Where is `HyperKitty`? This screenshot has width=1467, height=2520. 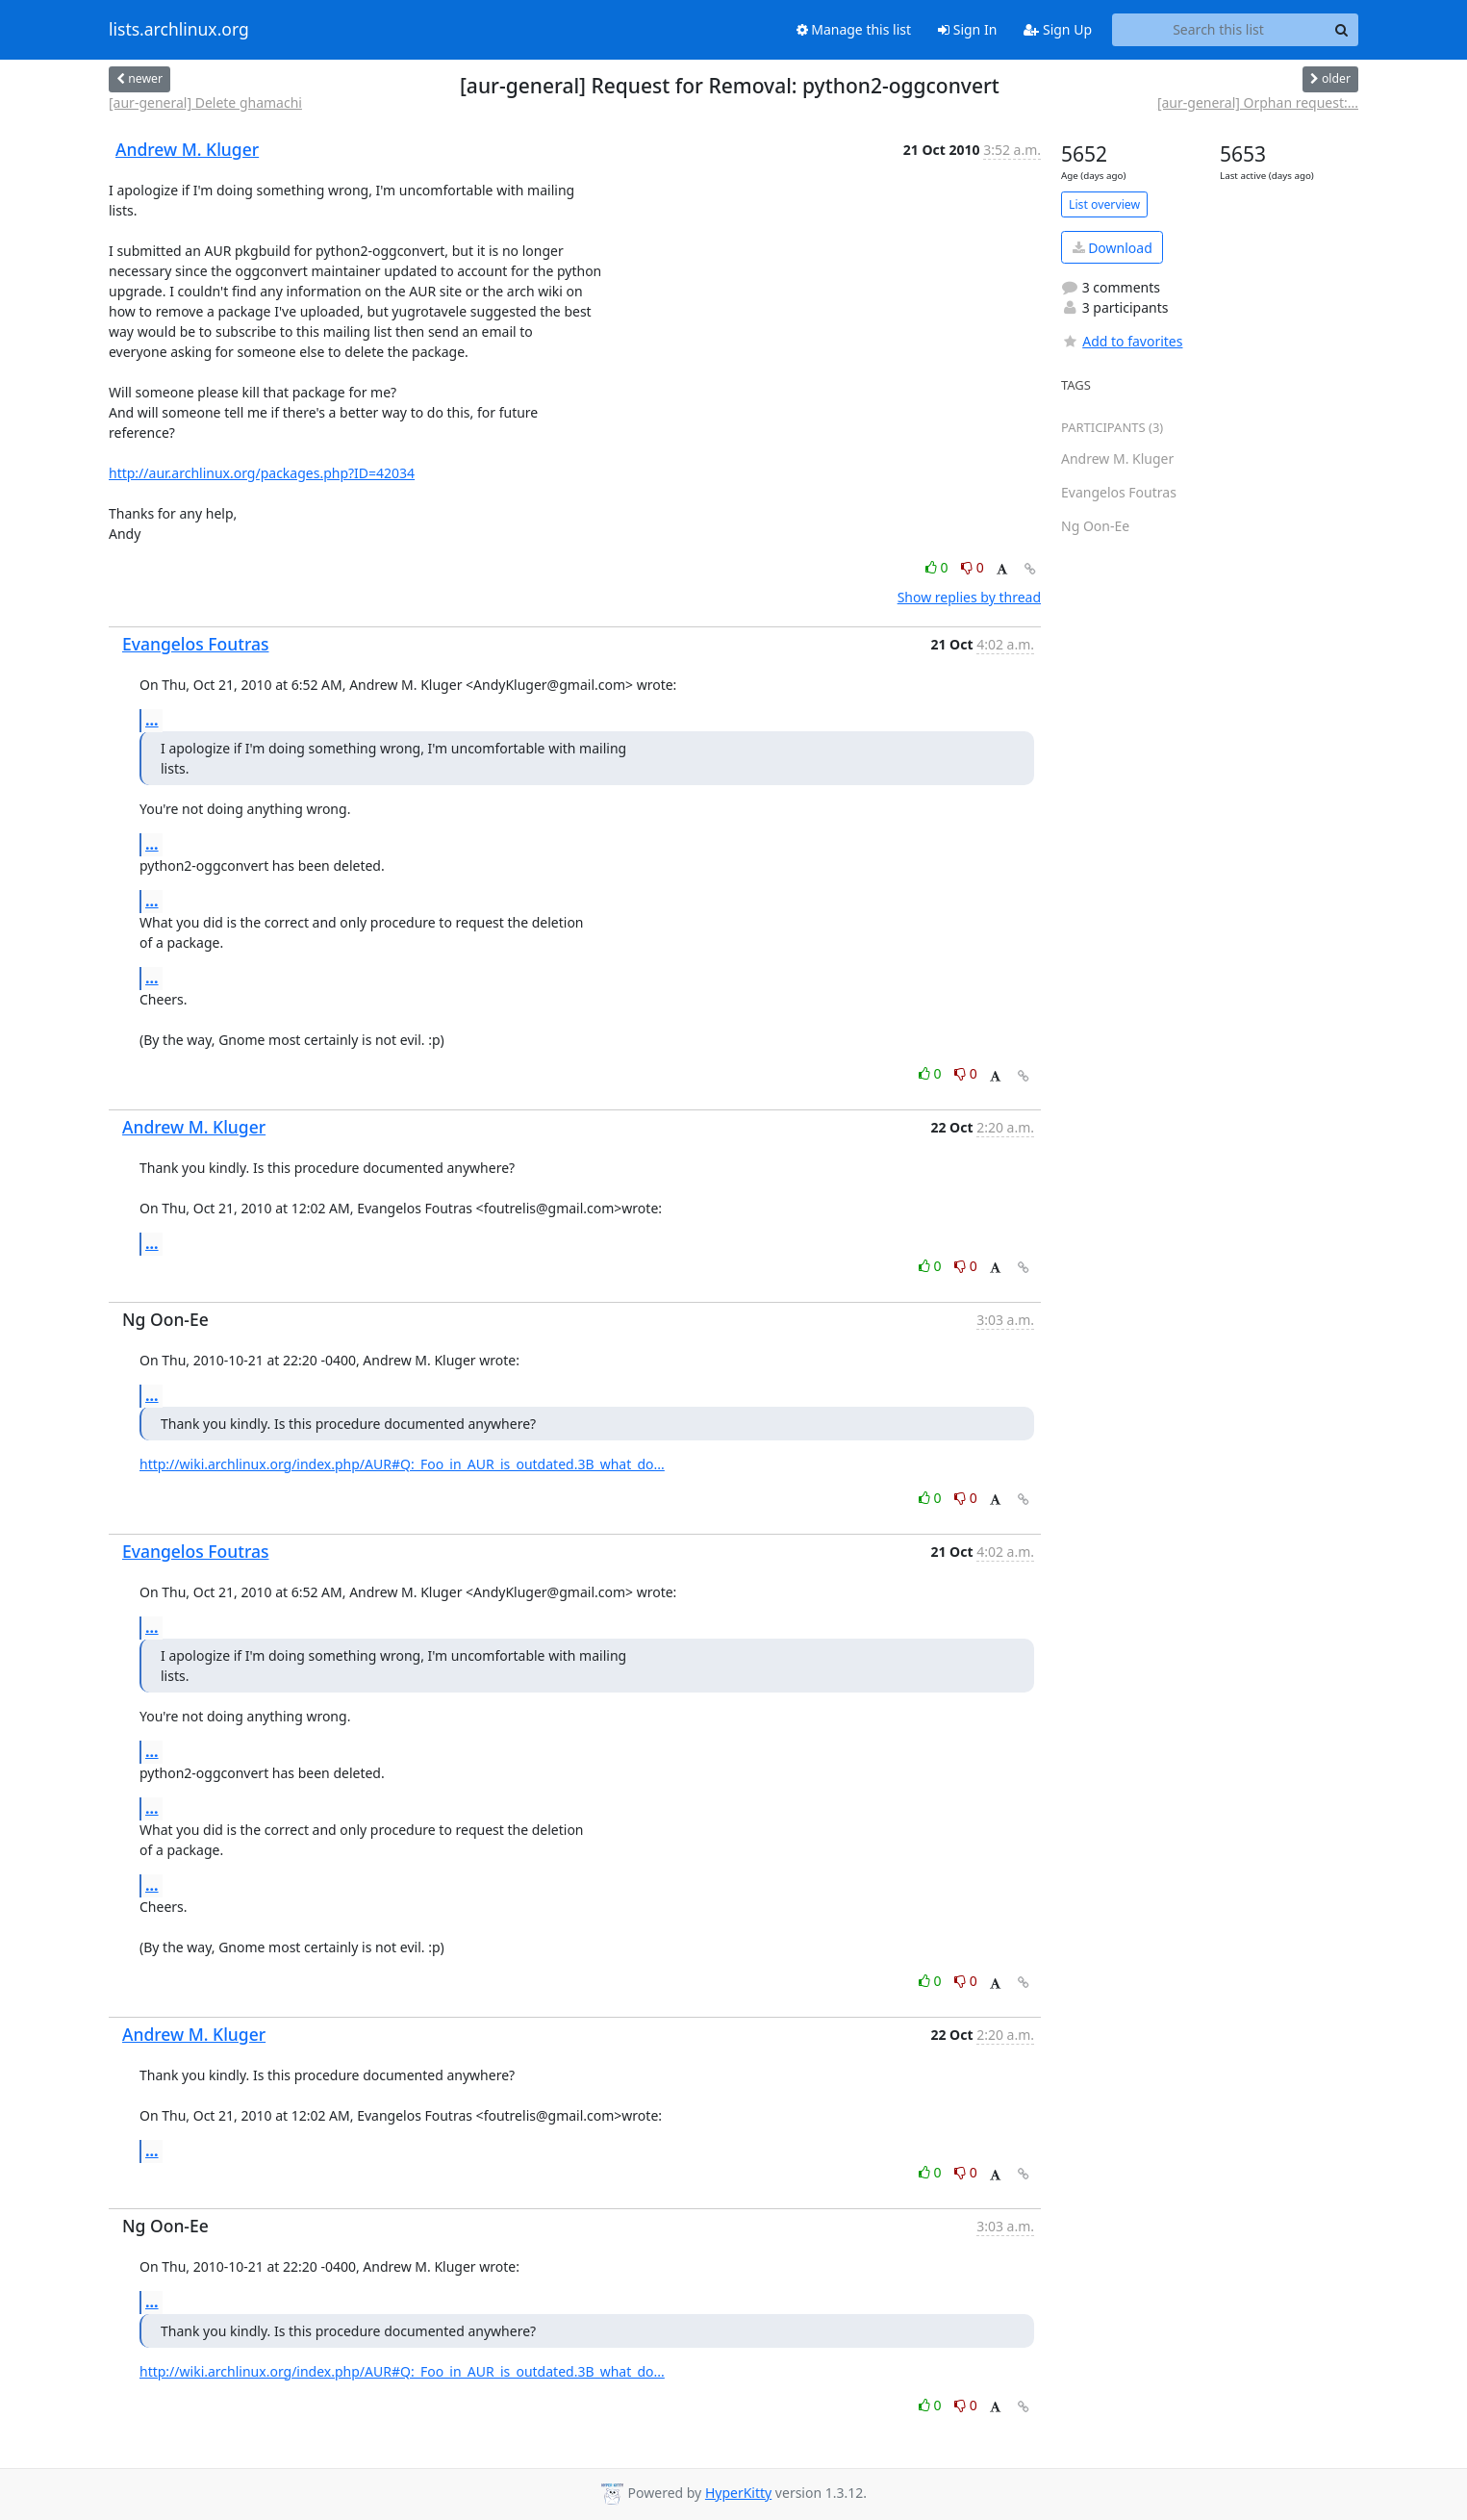
HyperKitty is located at coordinates (738, 2492).